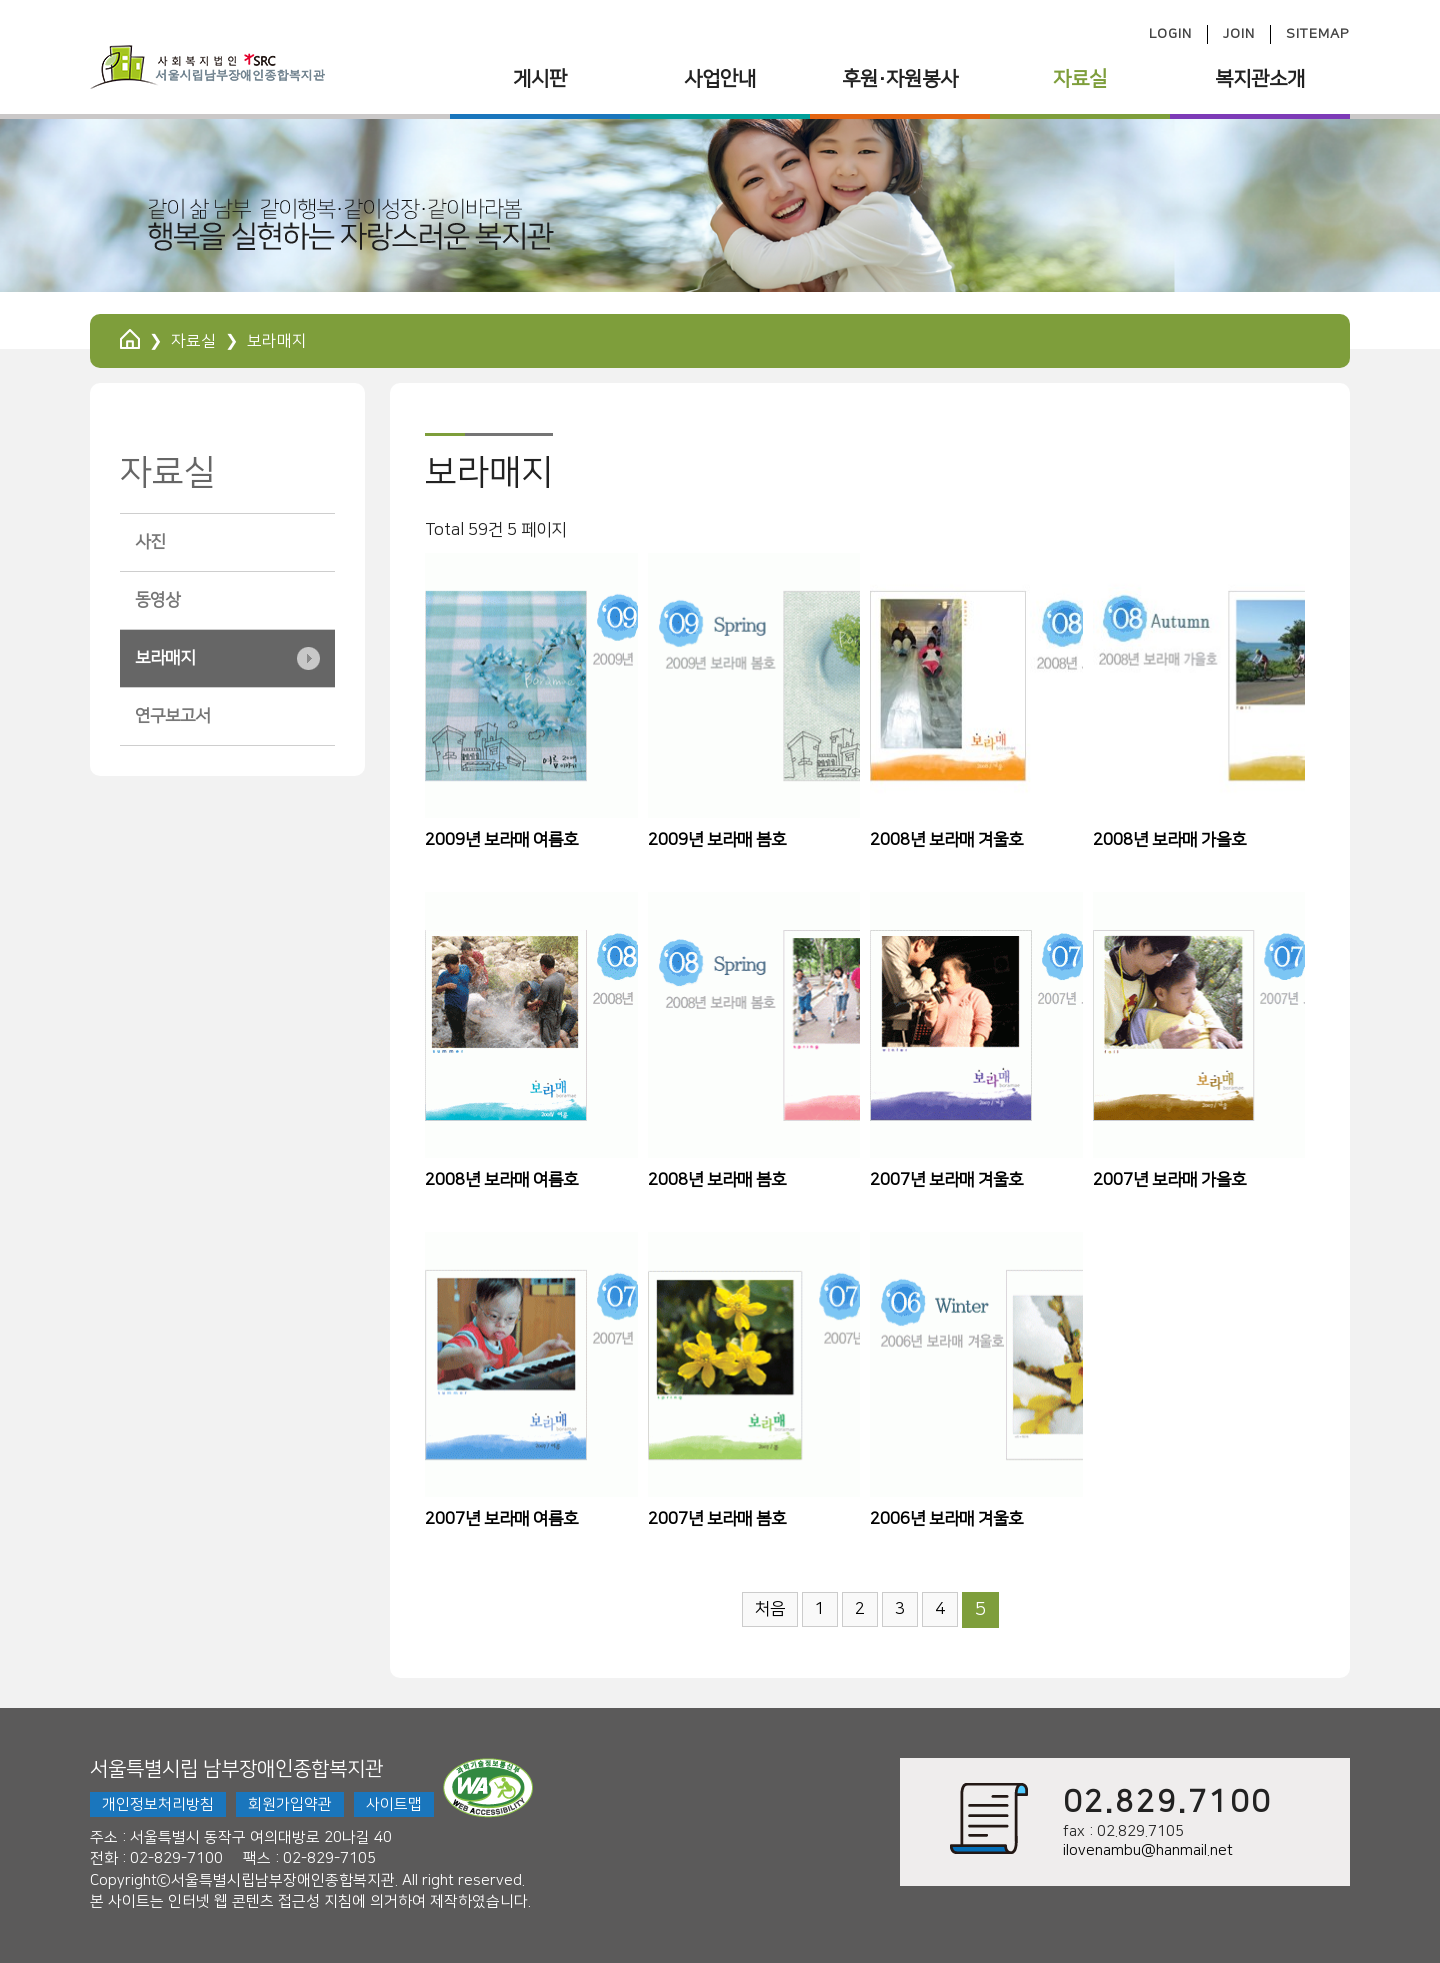 The image size is (1440, 1963). Describe the element at coordinates (900, 79) in the screenshot. I see `후원·자원봉사` at that location.